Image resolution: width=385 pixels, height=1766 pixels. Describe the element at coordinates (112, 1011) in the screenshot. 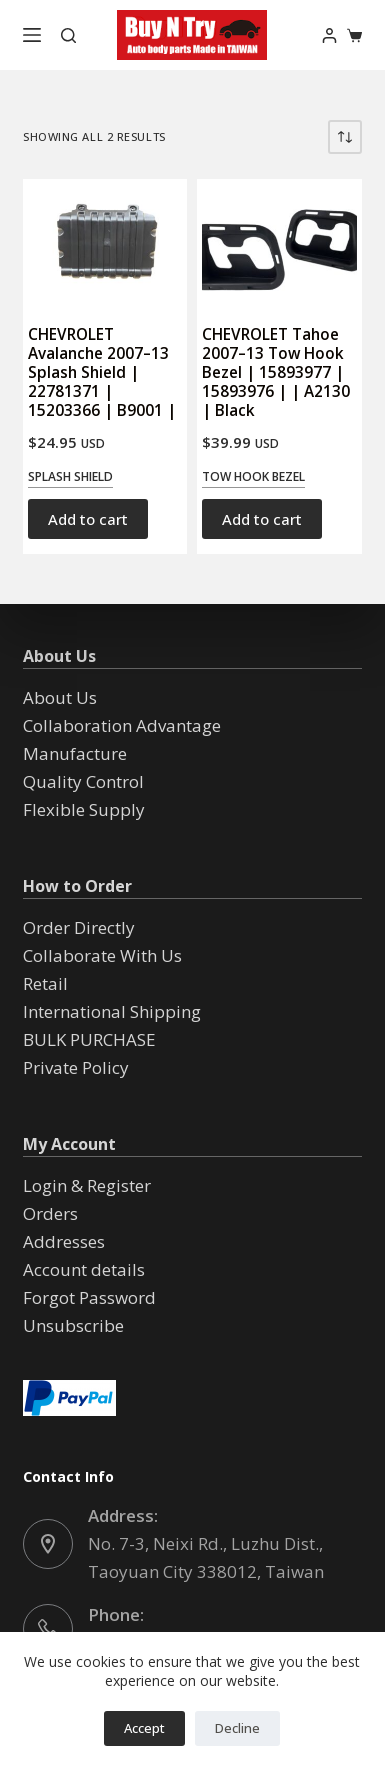

I see `International Shipping` at that location.